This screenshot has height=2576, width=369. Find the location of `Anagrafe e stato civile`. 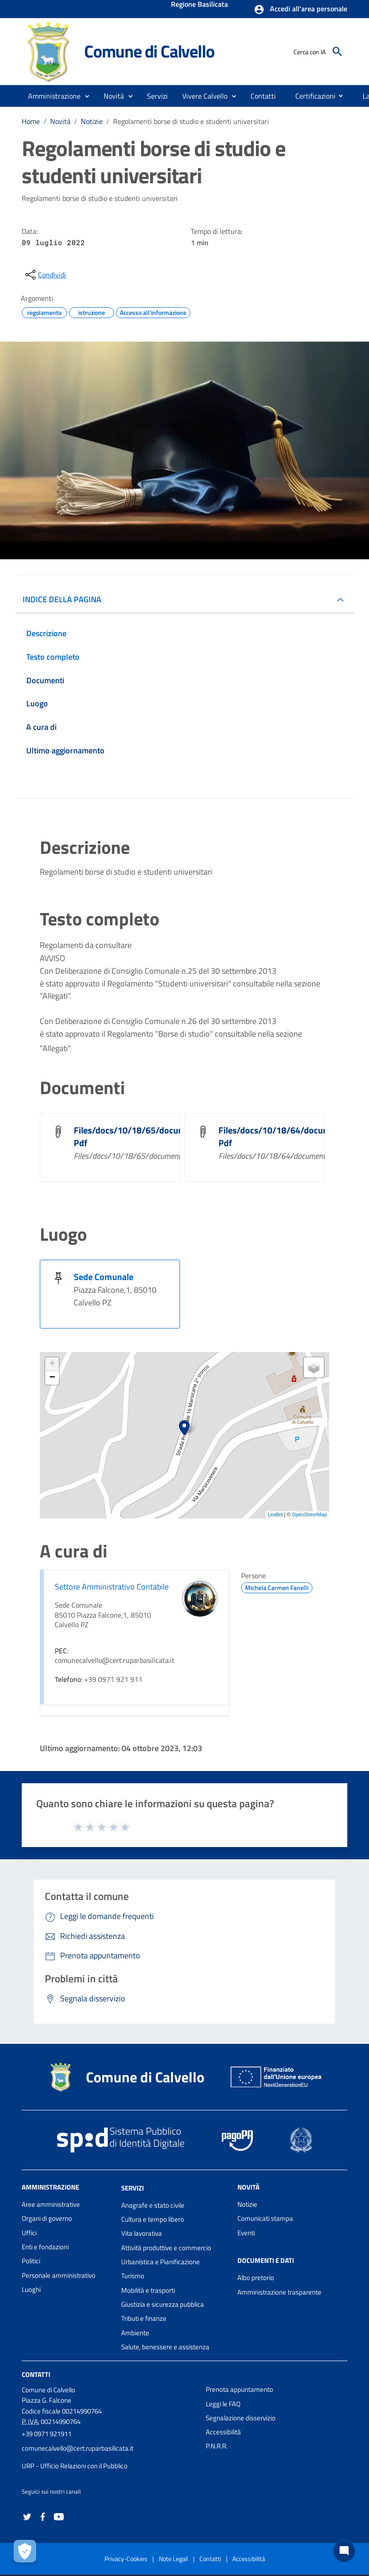

Anagrafe e stato civile is located at coordinates (152, 2205).